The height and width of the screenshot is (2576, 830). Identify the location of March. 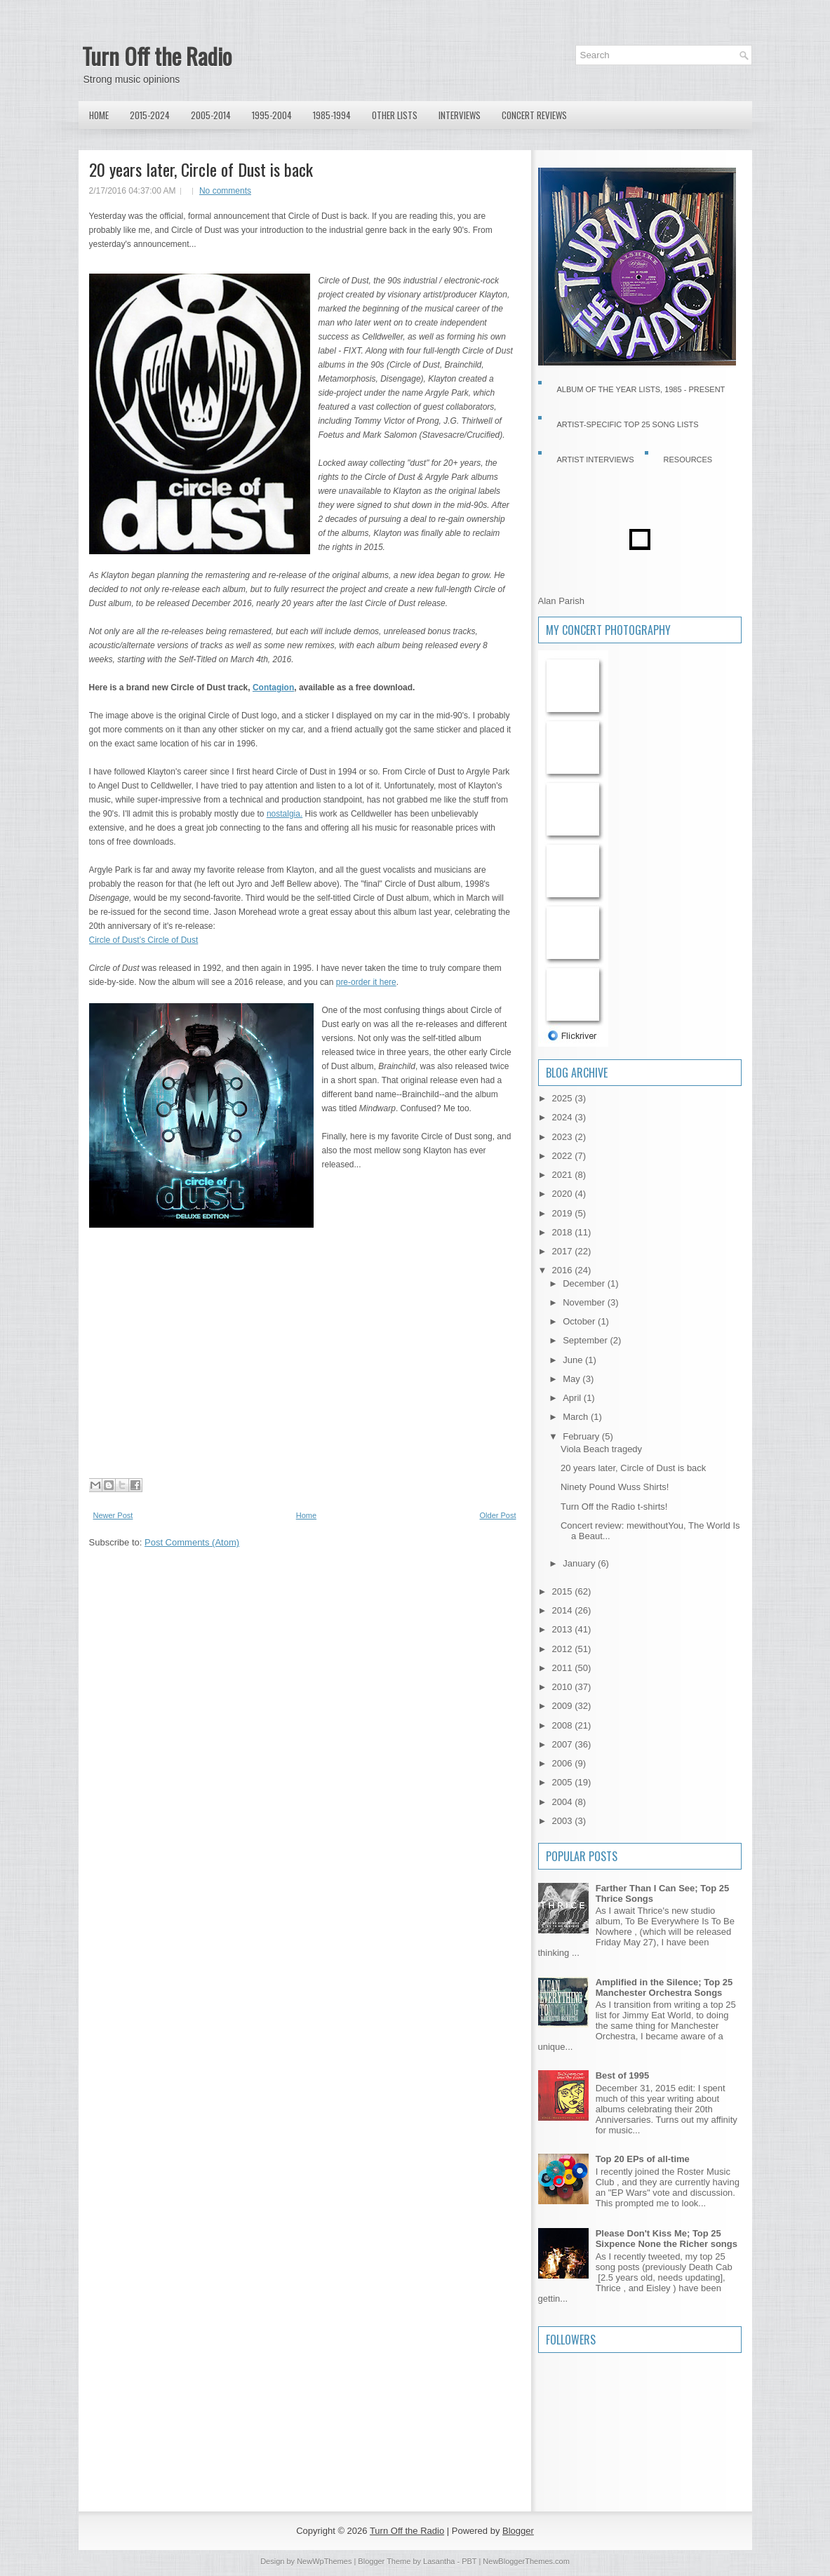
(577, 1416).